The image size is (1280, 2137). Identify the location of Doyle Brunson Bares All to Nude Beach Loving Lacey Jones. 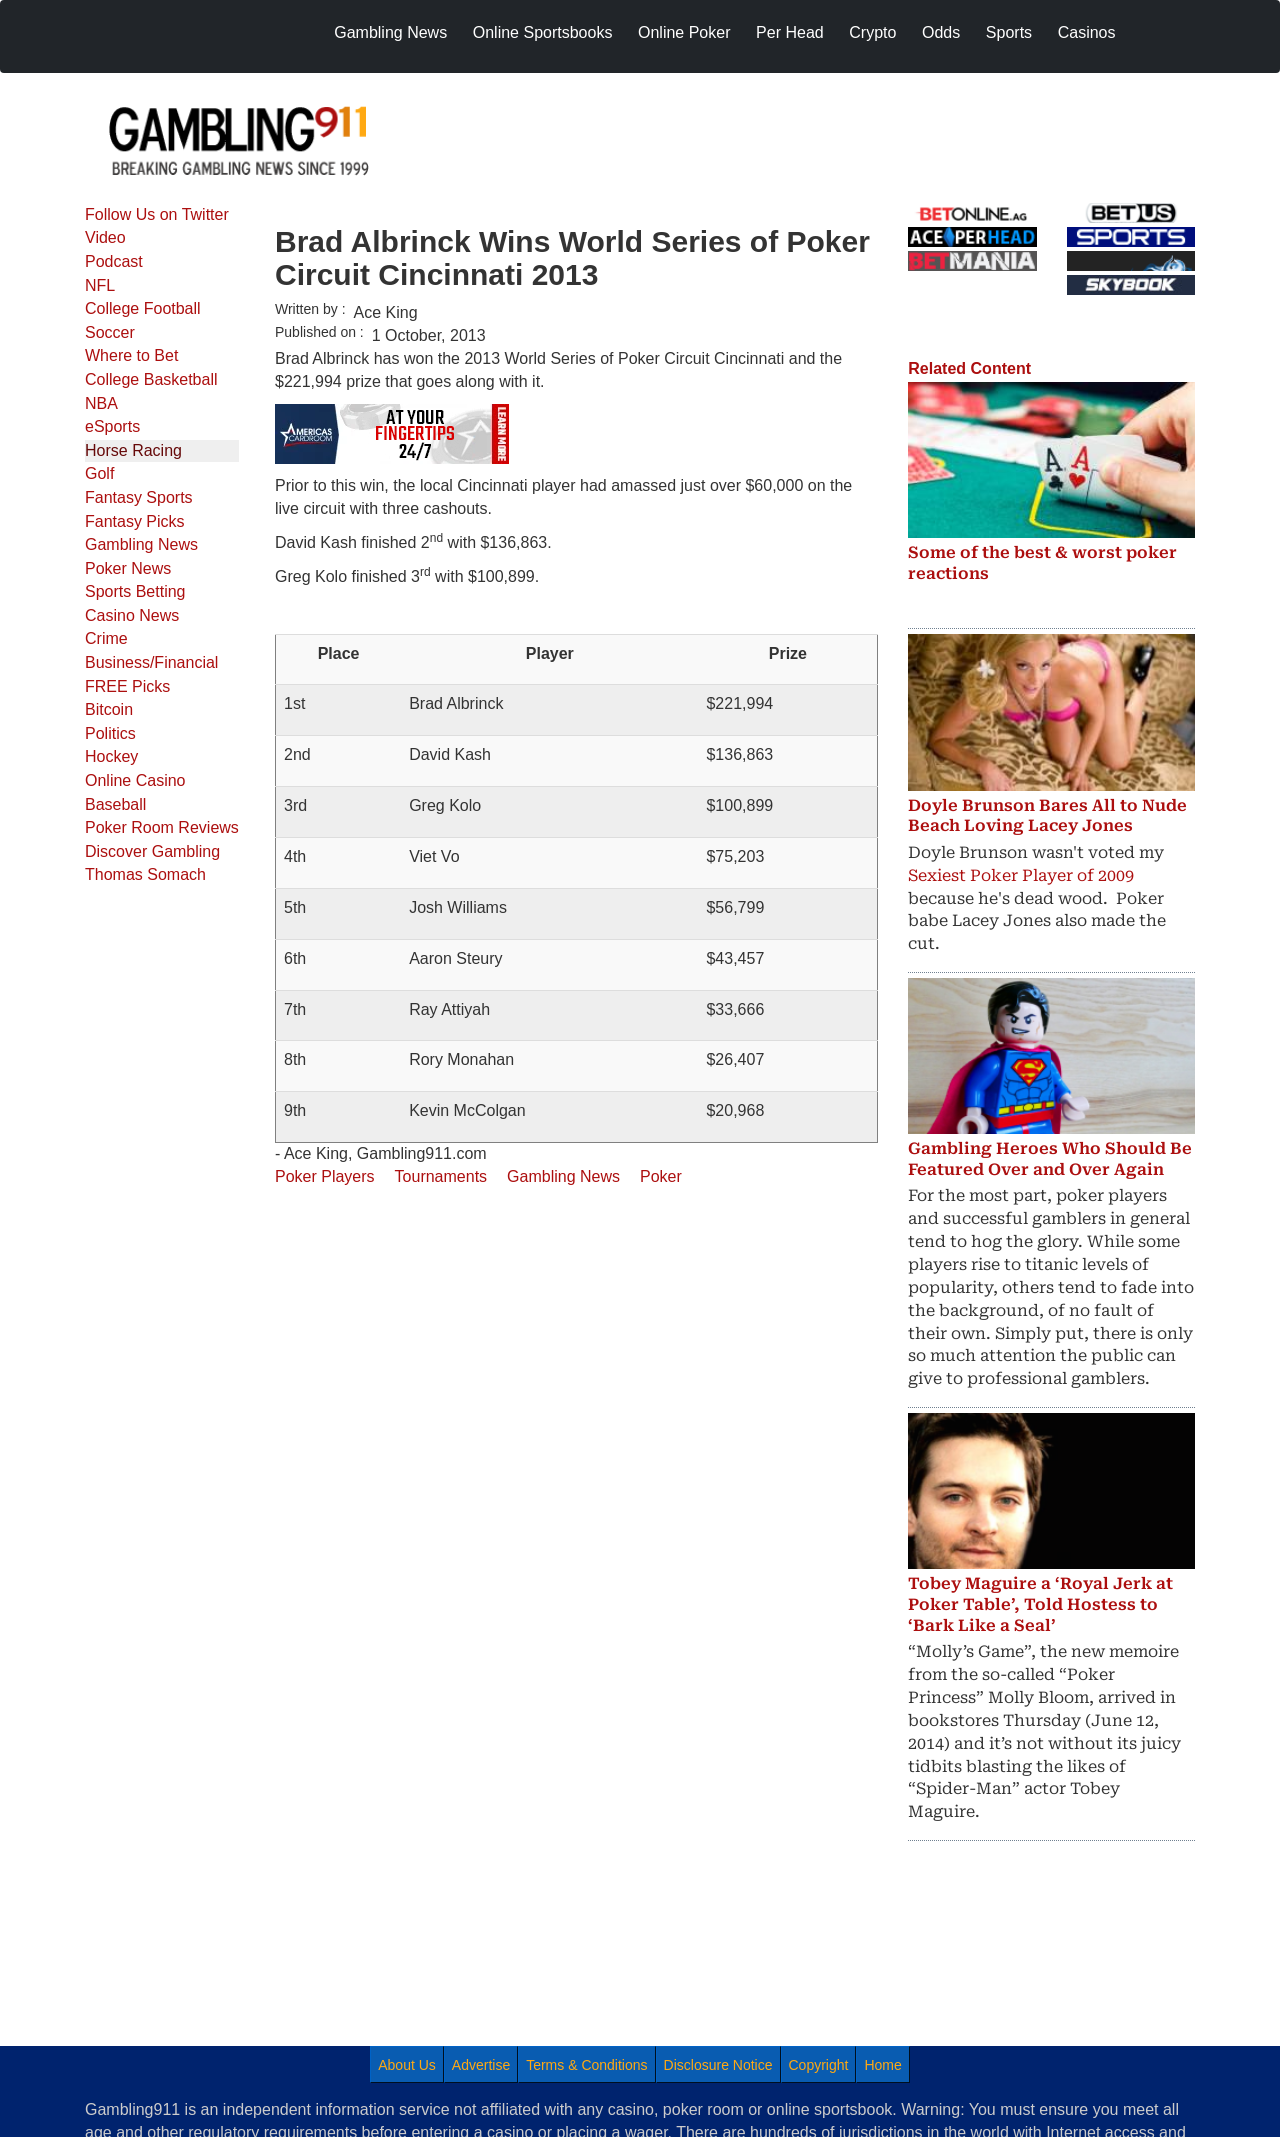
(1047, 816).